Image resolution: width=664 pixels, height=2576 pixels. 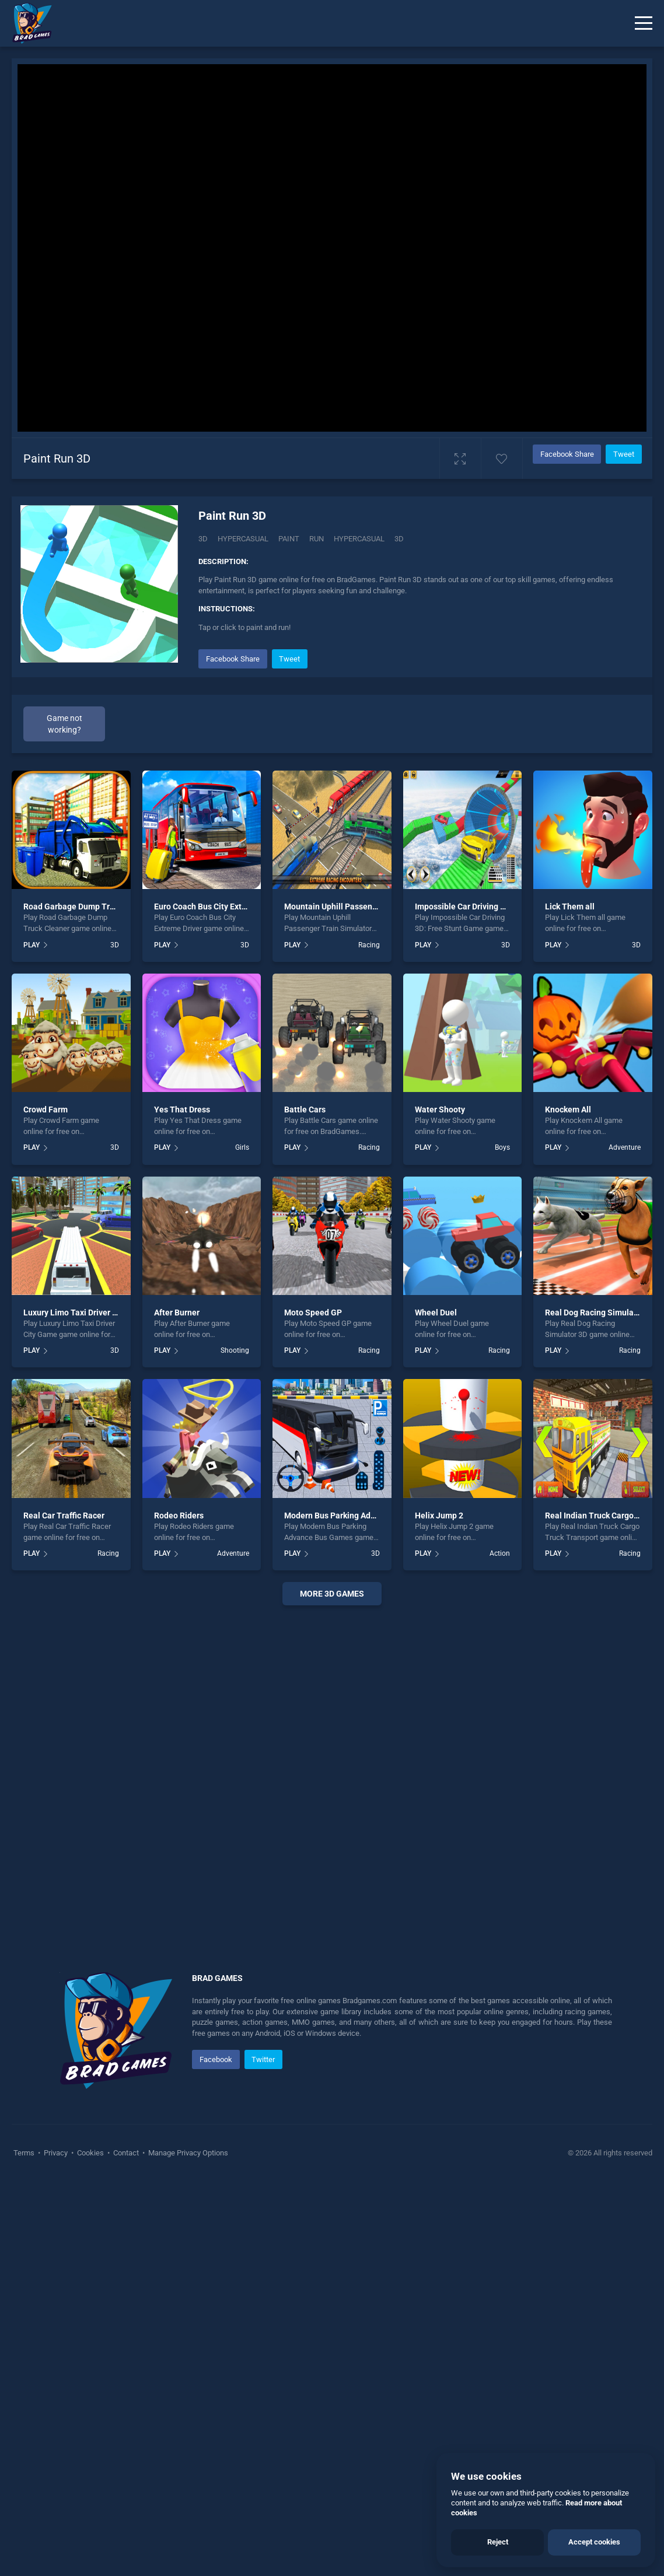 What do you see at coordinates (24, 2152) in the screenshot?
I see `Terms` at bounding box center [24, 2152].